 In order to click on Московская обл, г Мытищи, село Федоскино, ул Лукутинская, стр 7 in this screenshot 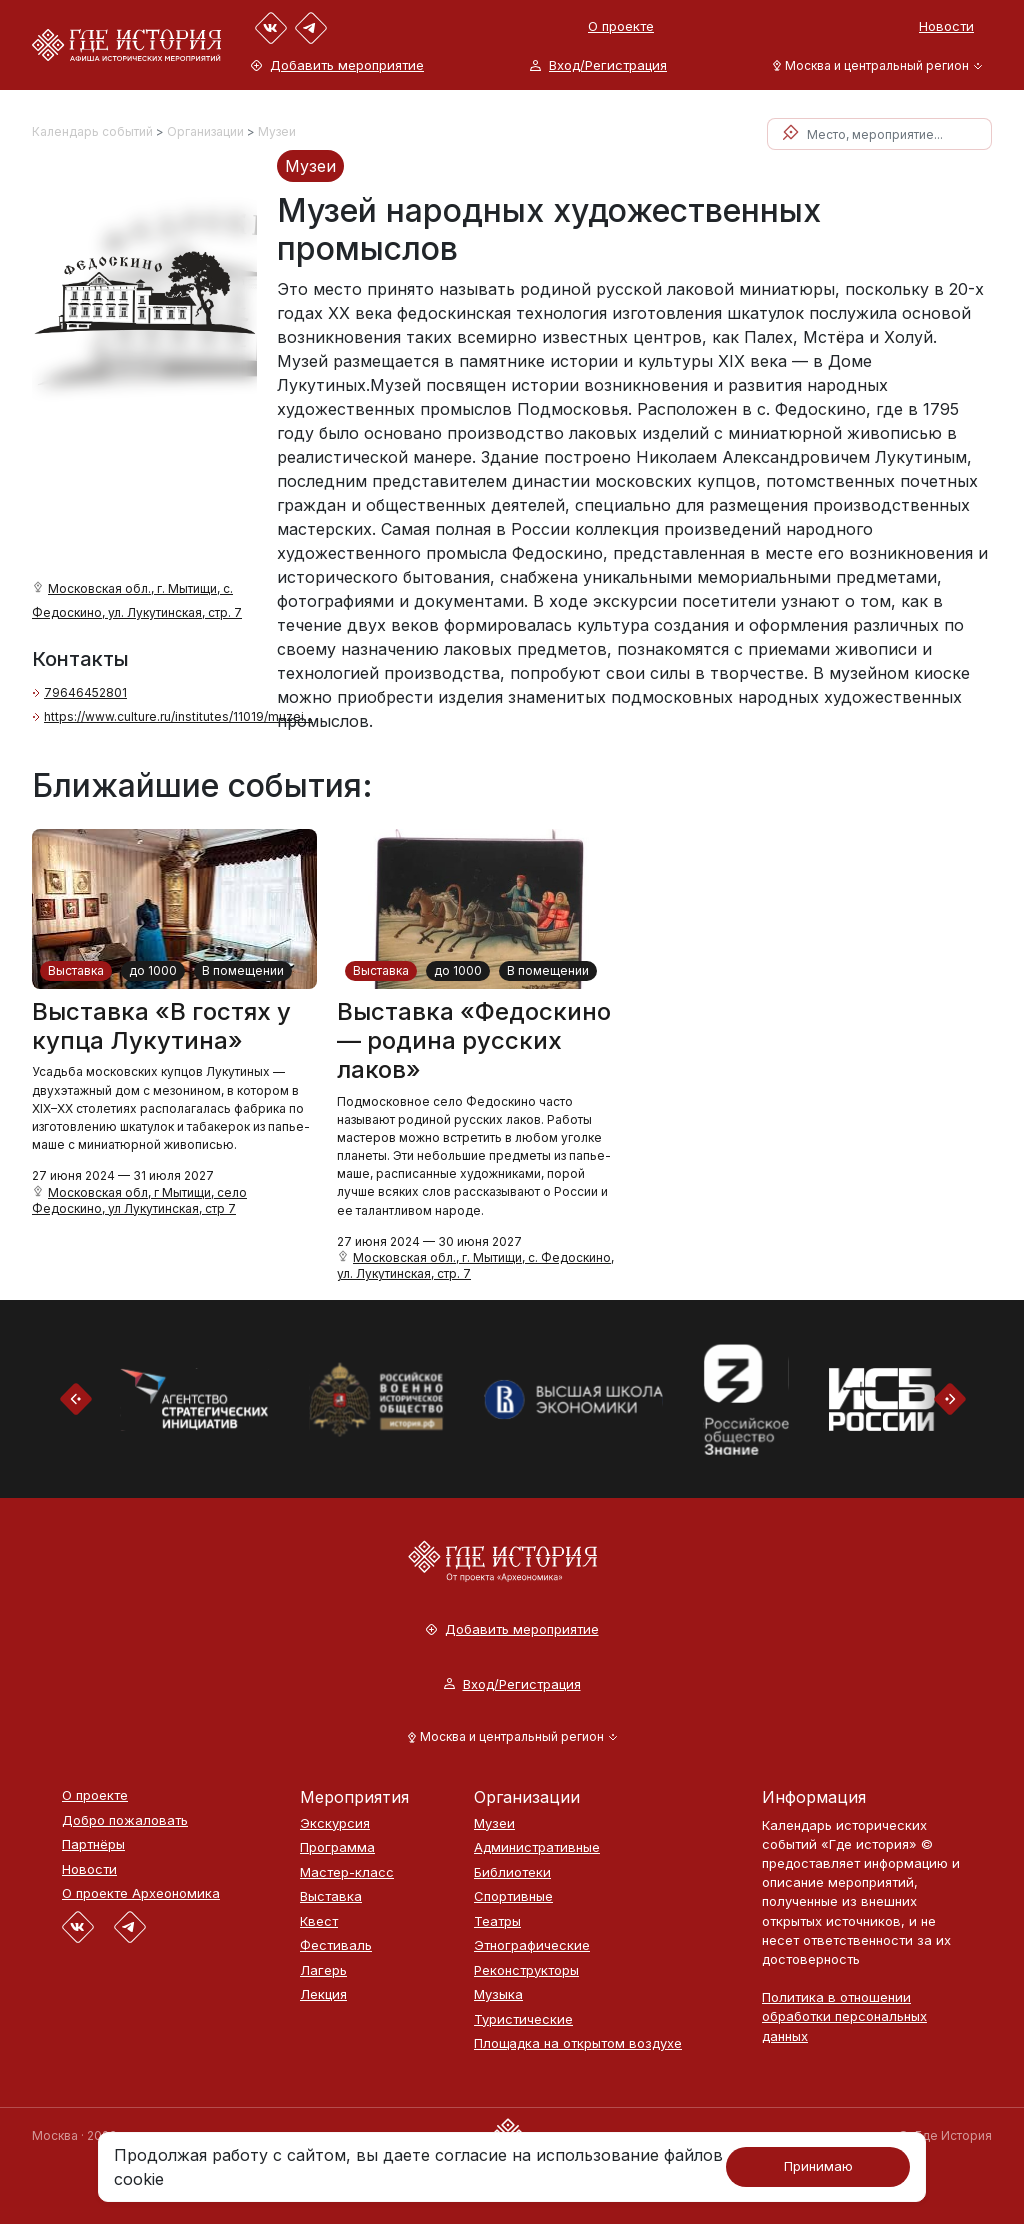, I will do `click(139, 1200)`.